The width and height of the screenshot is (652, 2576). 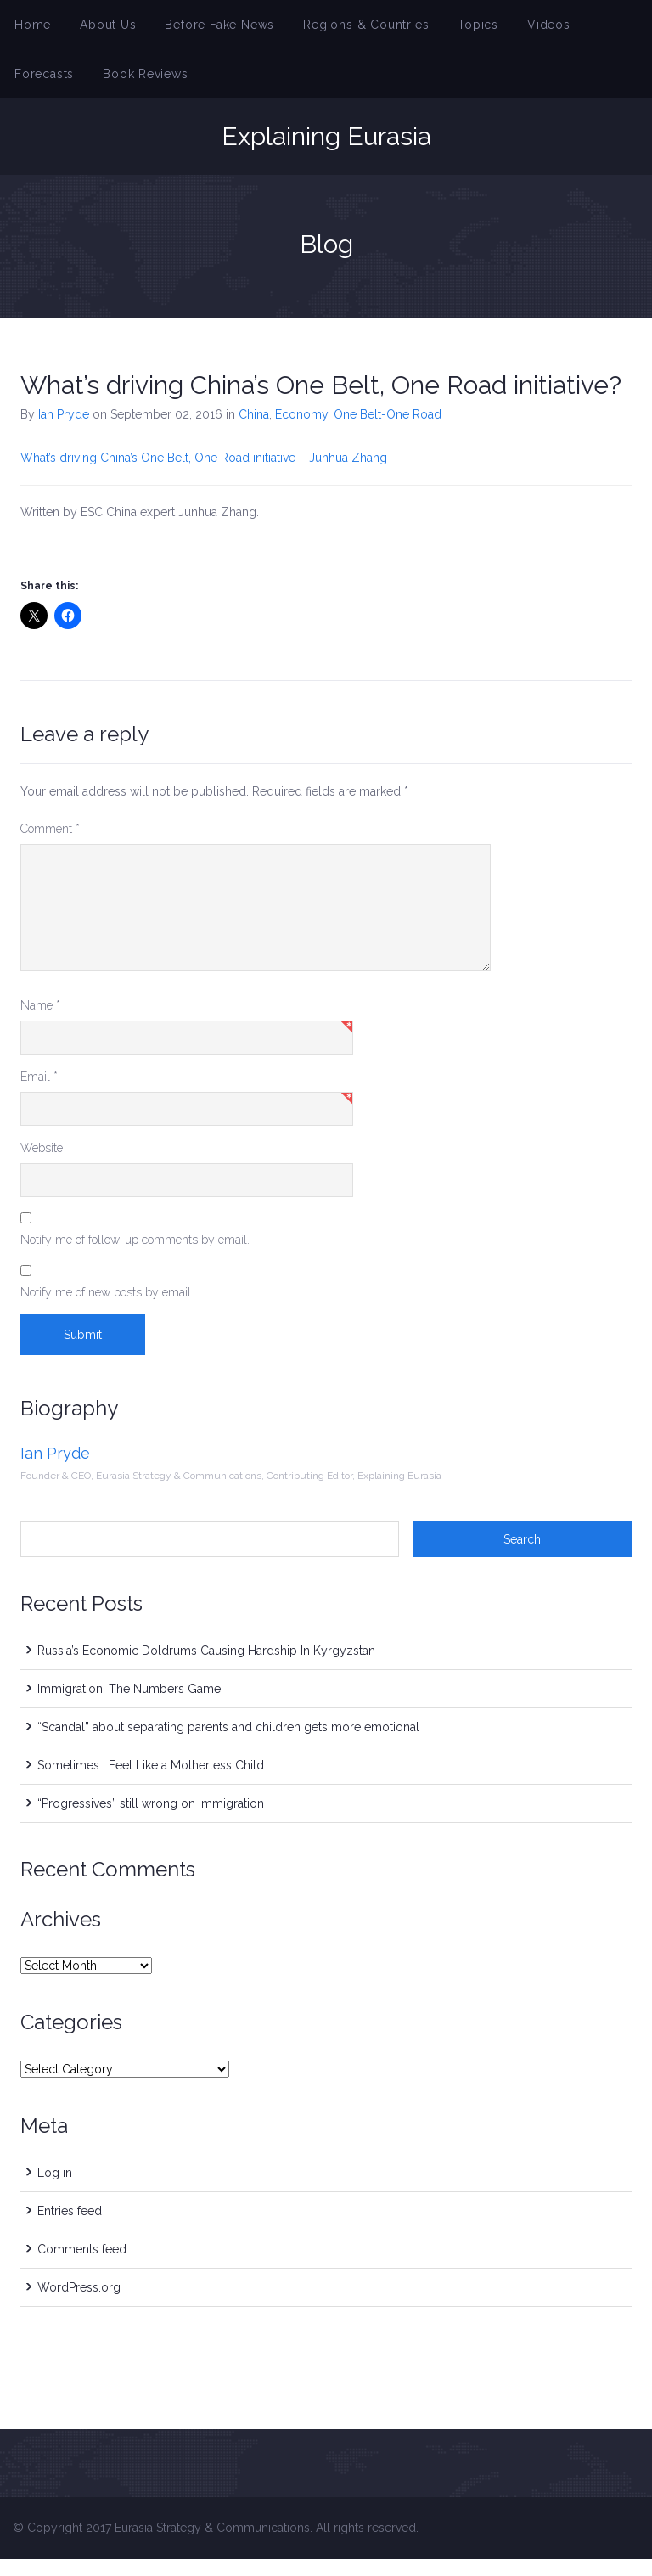 I want to click on One Belt-One Road, so click(x=387, y=431).